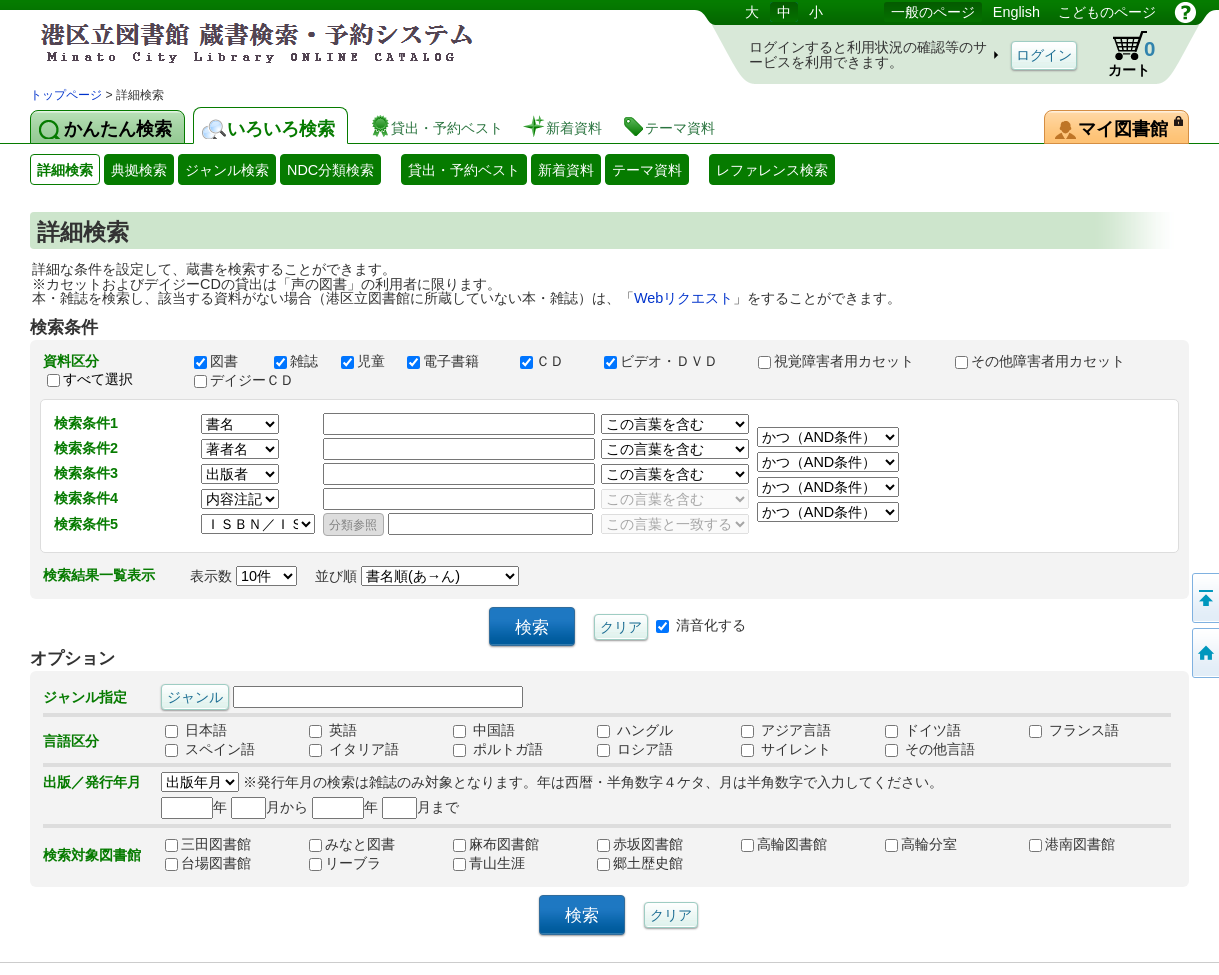 The width and height of the screenshot is (1219, 975). Describe the element at coordinates (352, 845) in the screenshot. I see `みなと図書` at that location.